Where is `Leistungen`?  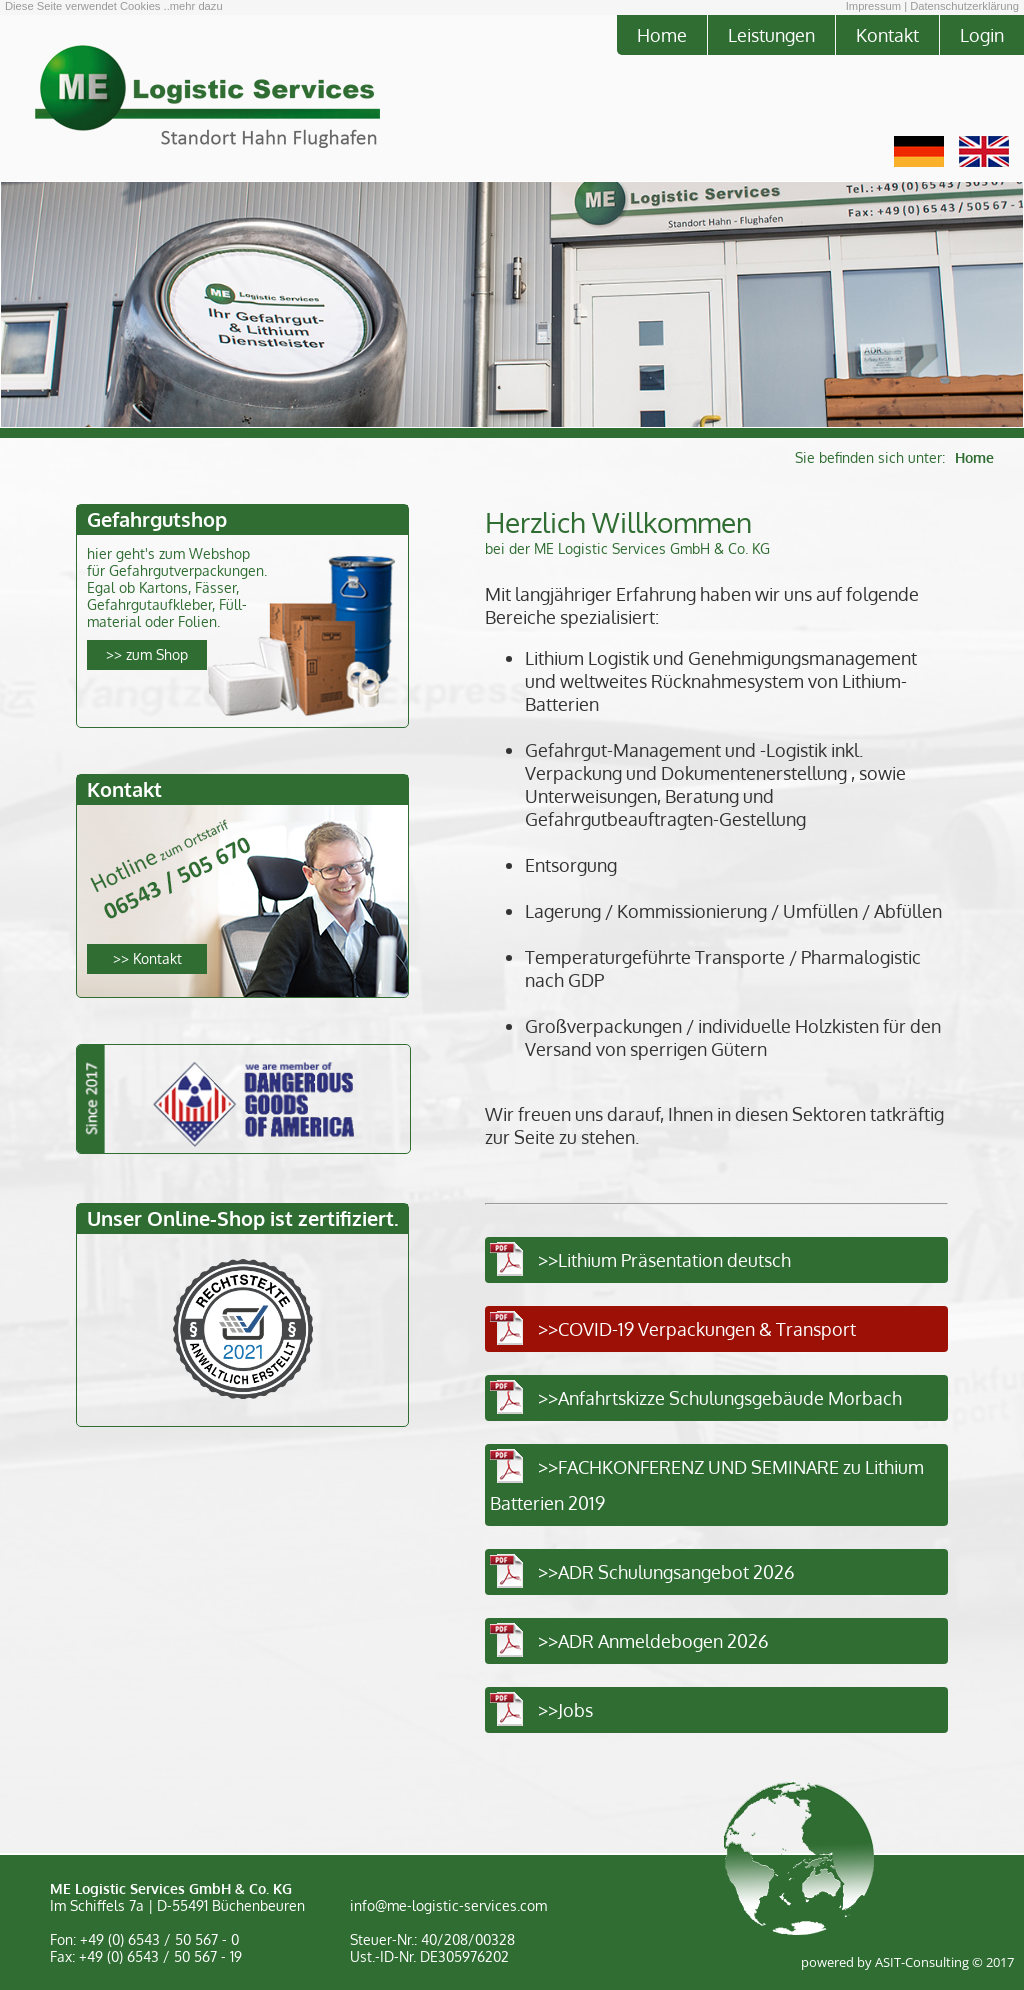 Leistungen is located at coordinates (771, 34).